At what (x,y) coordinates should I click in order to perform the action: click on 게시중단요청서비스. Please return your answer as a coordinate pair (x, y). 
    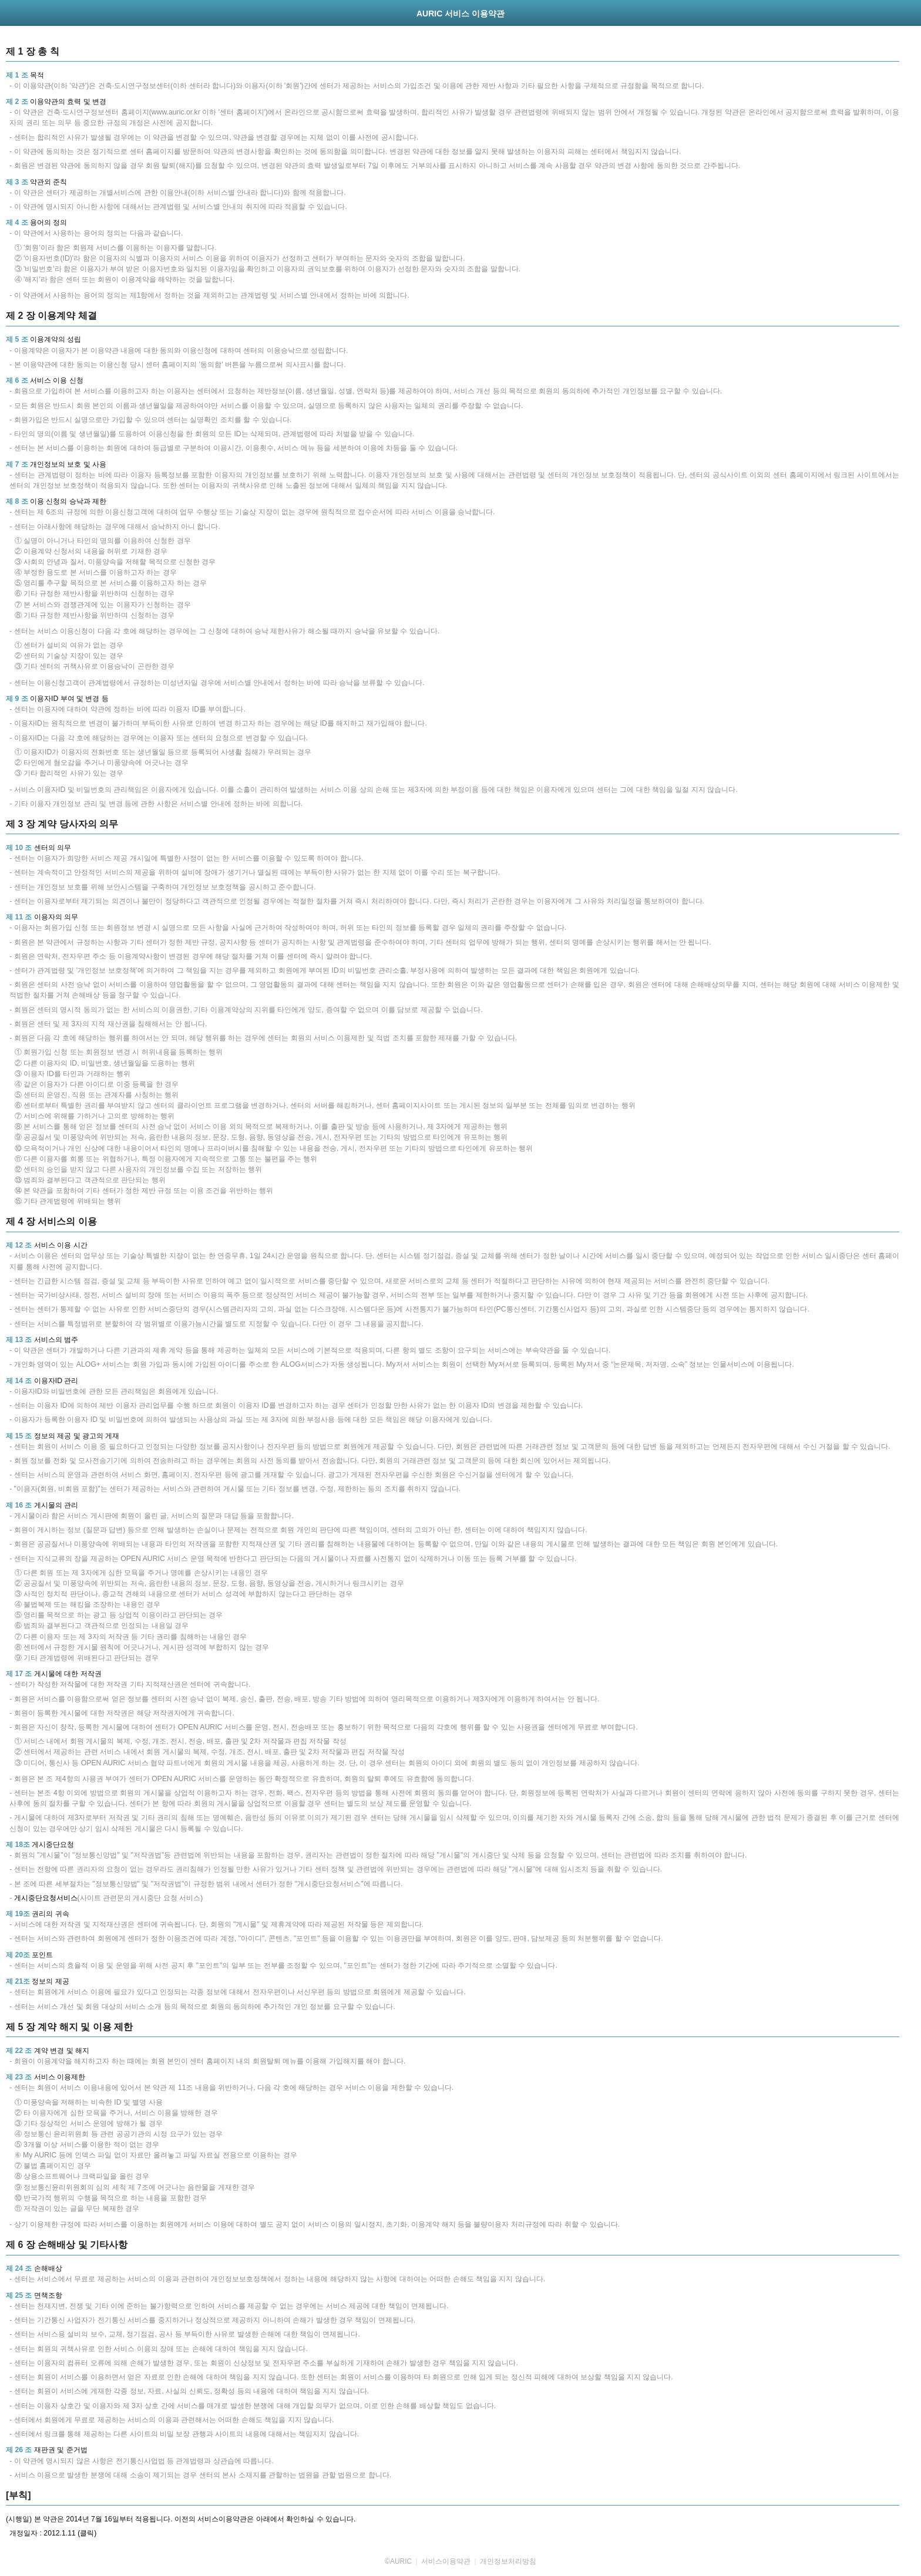
    Looking at the image, I should click on (46, 1898).